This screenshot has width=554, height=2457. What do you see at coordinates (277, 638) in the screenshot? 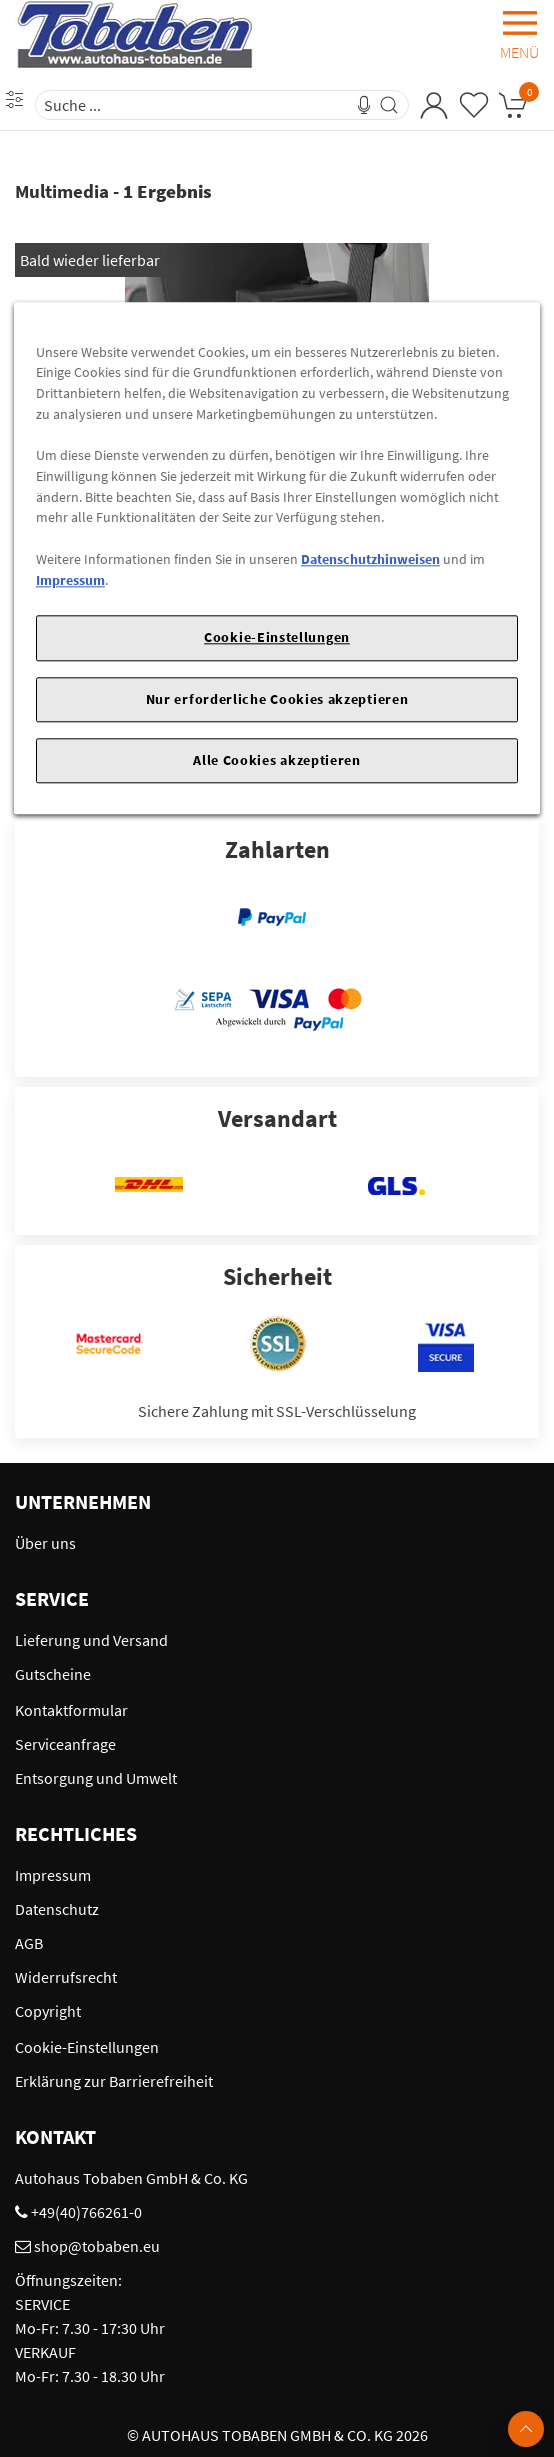
I see `Cookie-Einstellungen [Cookie-Einstellungen, Öffnet das Einstellungscenter-Dialogfeld]` at bounding box center [277, 638].